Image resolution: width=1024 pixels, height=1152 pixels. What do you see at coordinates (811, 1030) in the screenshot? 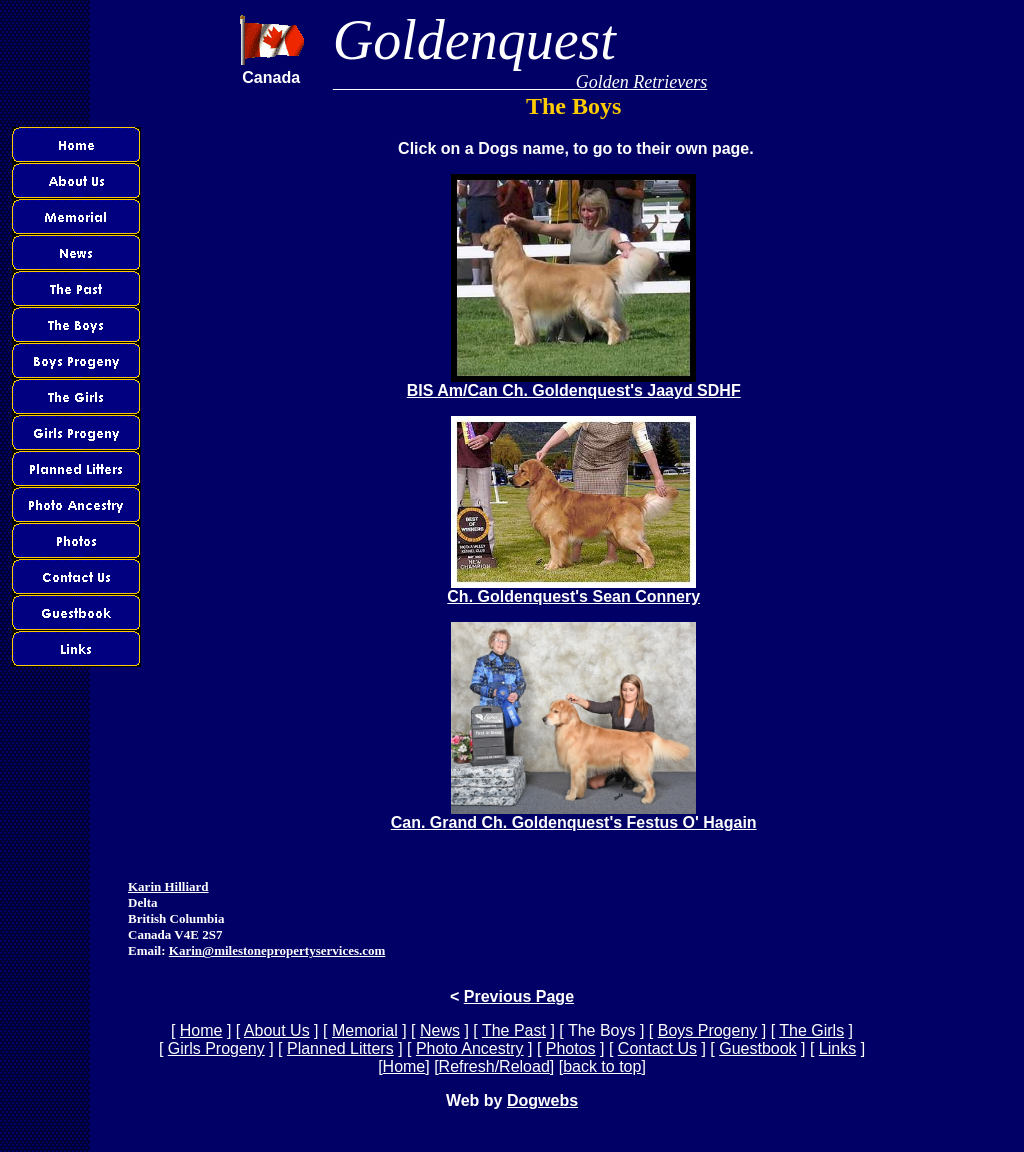
I see `The Girls` at bounding box center [811, 1030].